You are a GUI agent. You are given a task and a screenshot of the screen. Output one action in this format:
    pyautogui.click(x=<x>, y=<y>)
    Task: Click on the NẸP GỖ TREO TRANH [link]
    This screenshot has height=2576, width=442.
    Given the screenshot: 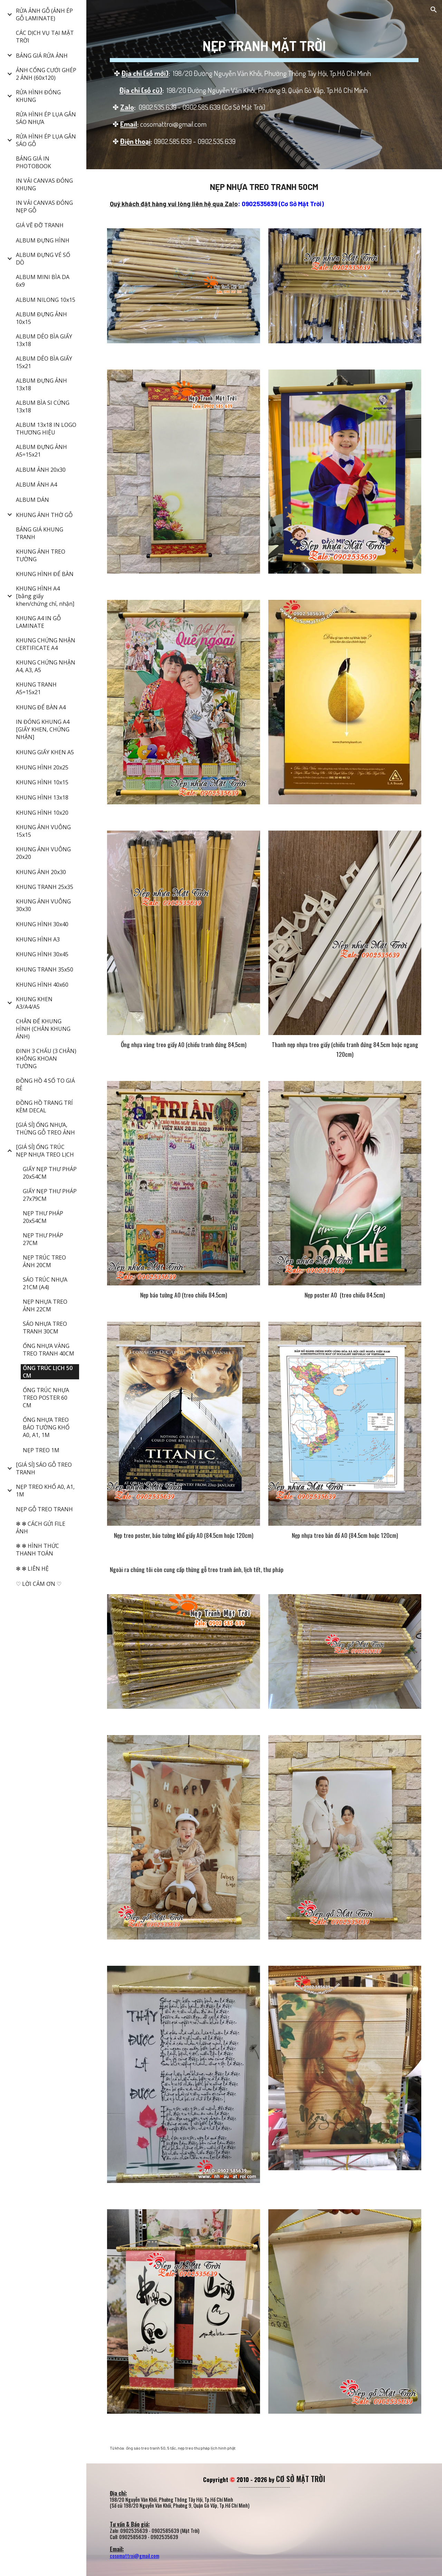 What is the action you would take?
    pyautogui.click(x=44, y=1509)
    